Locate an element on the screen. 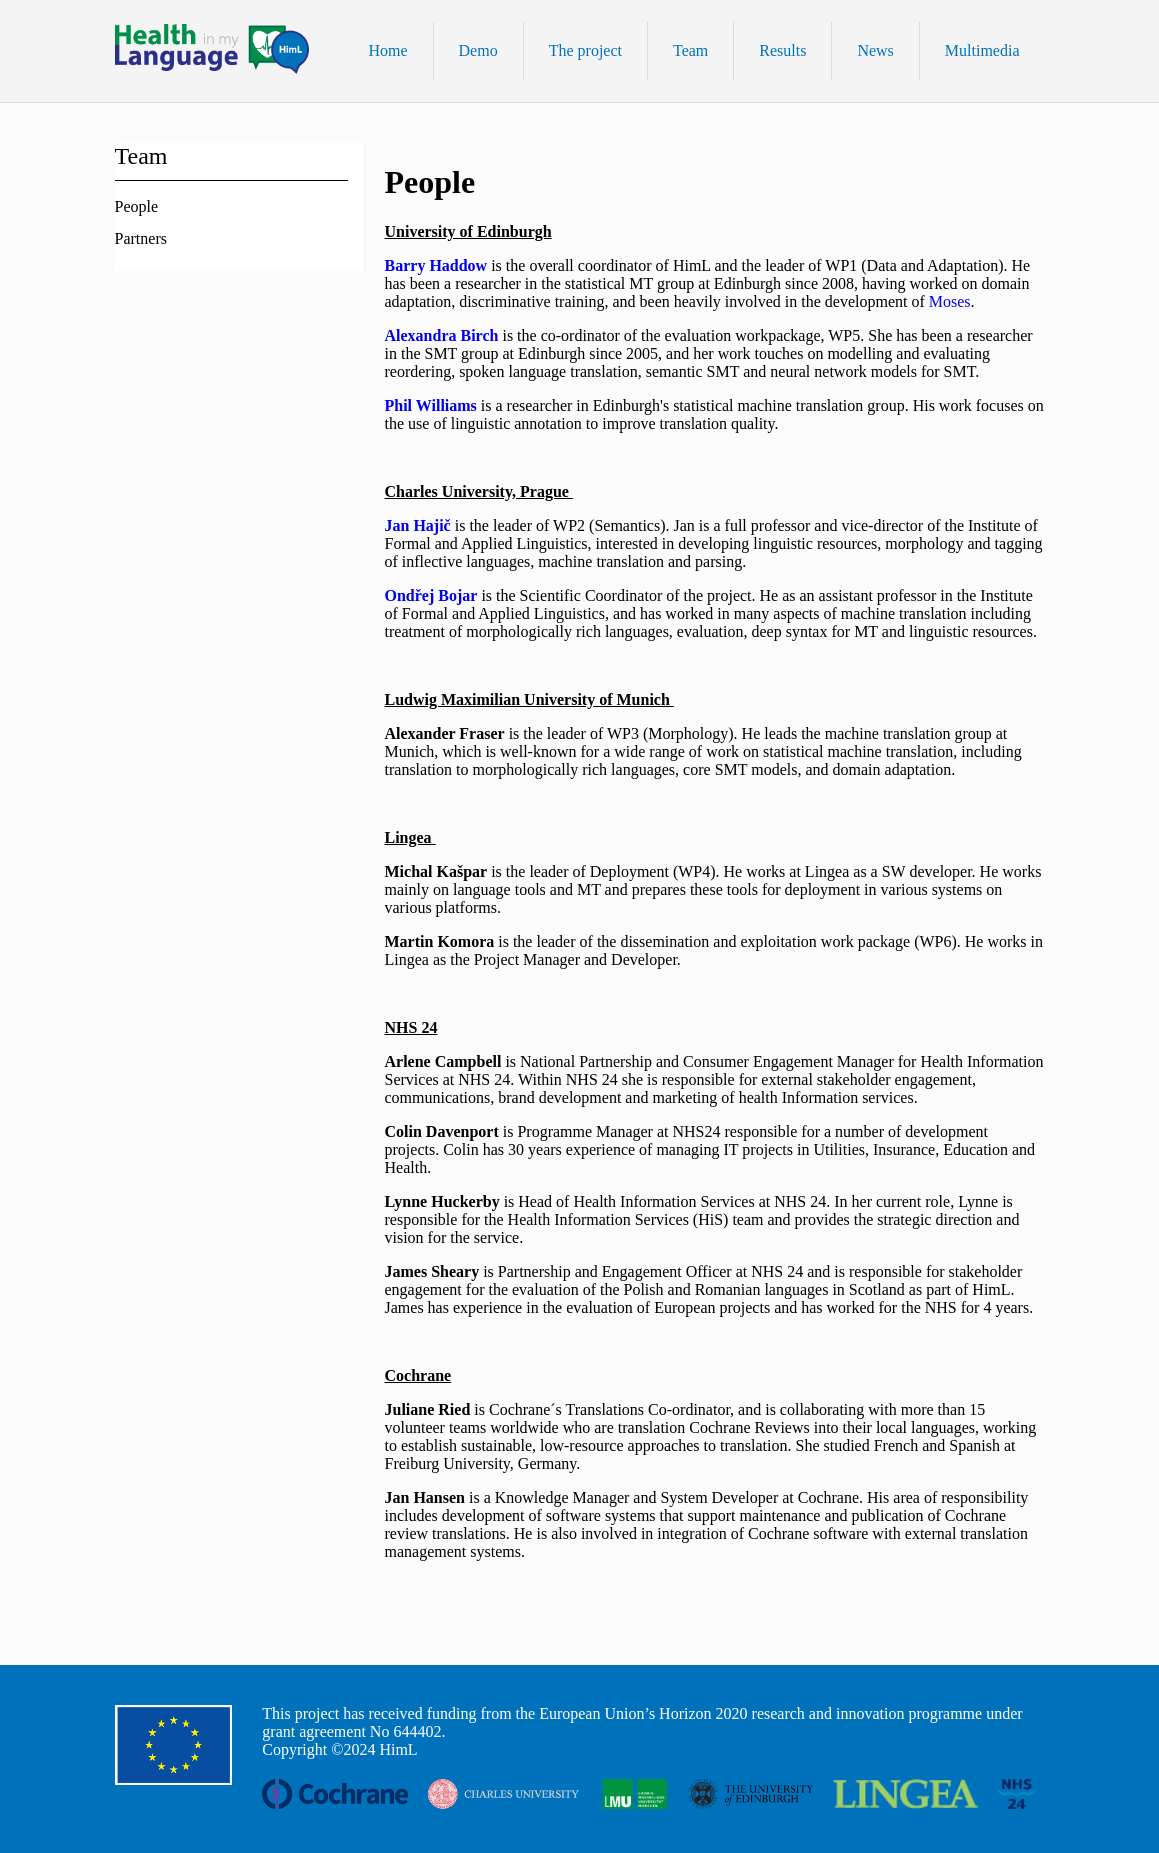 Image resolution: width=1159 pixels, height=1853 pixels. Team is located at coordinates (690, 50).